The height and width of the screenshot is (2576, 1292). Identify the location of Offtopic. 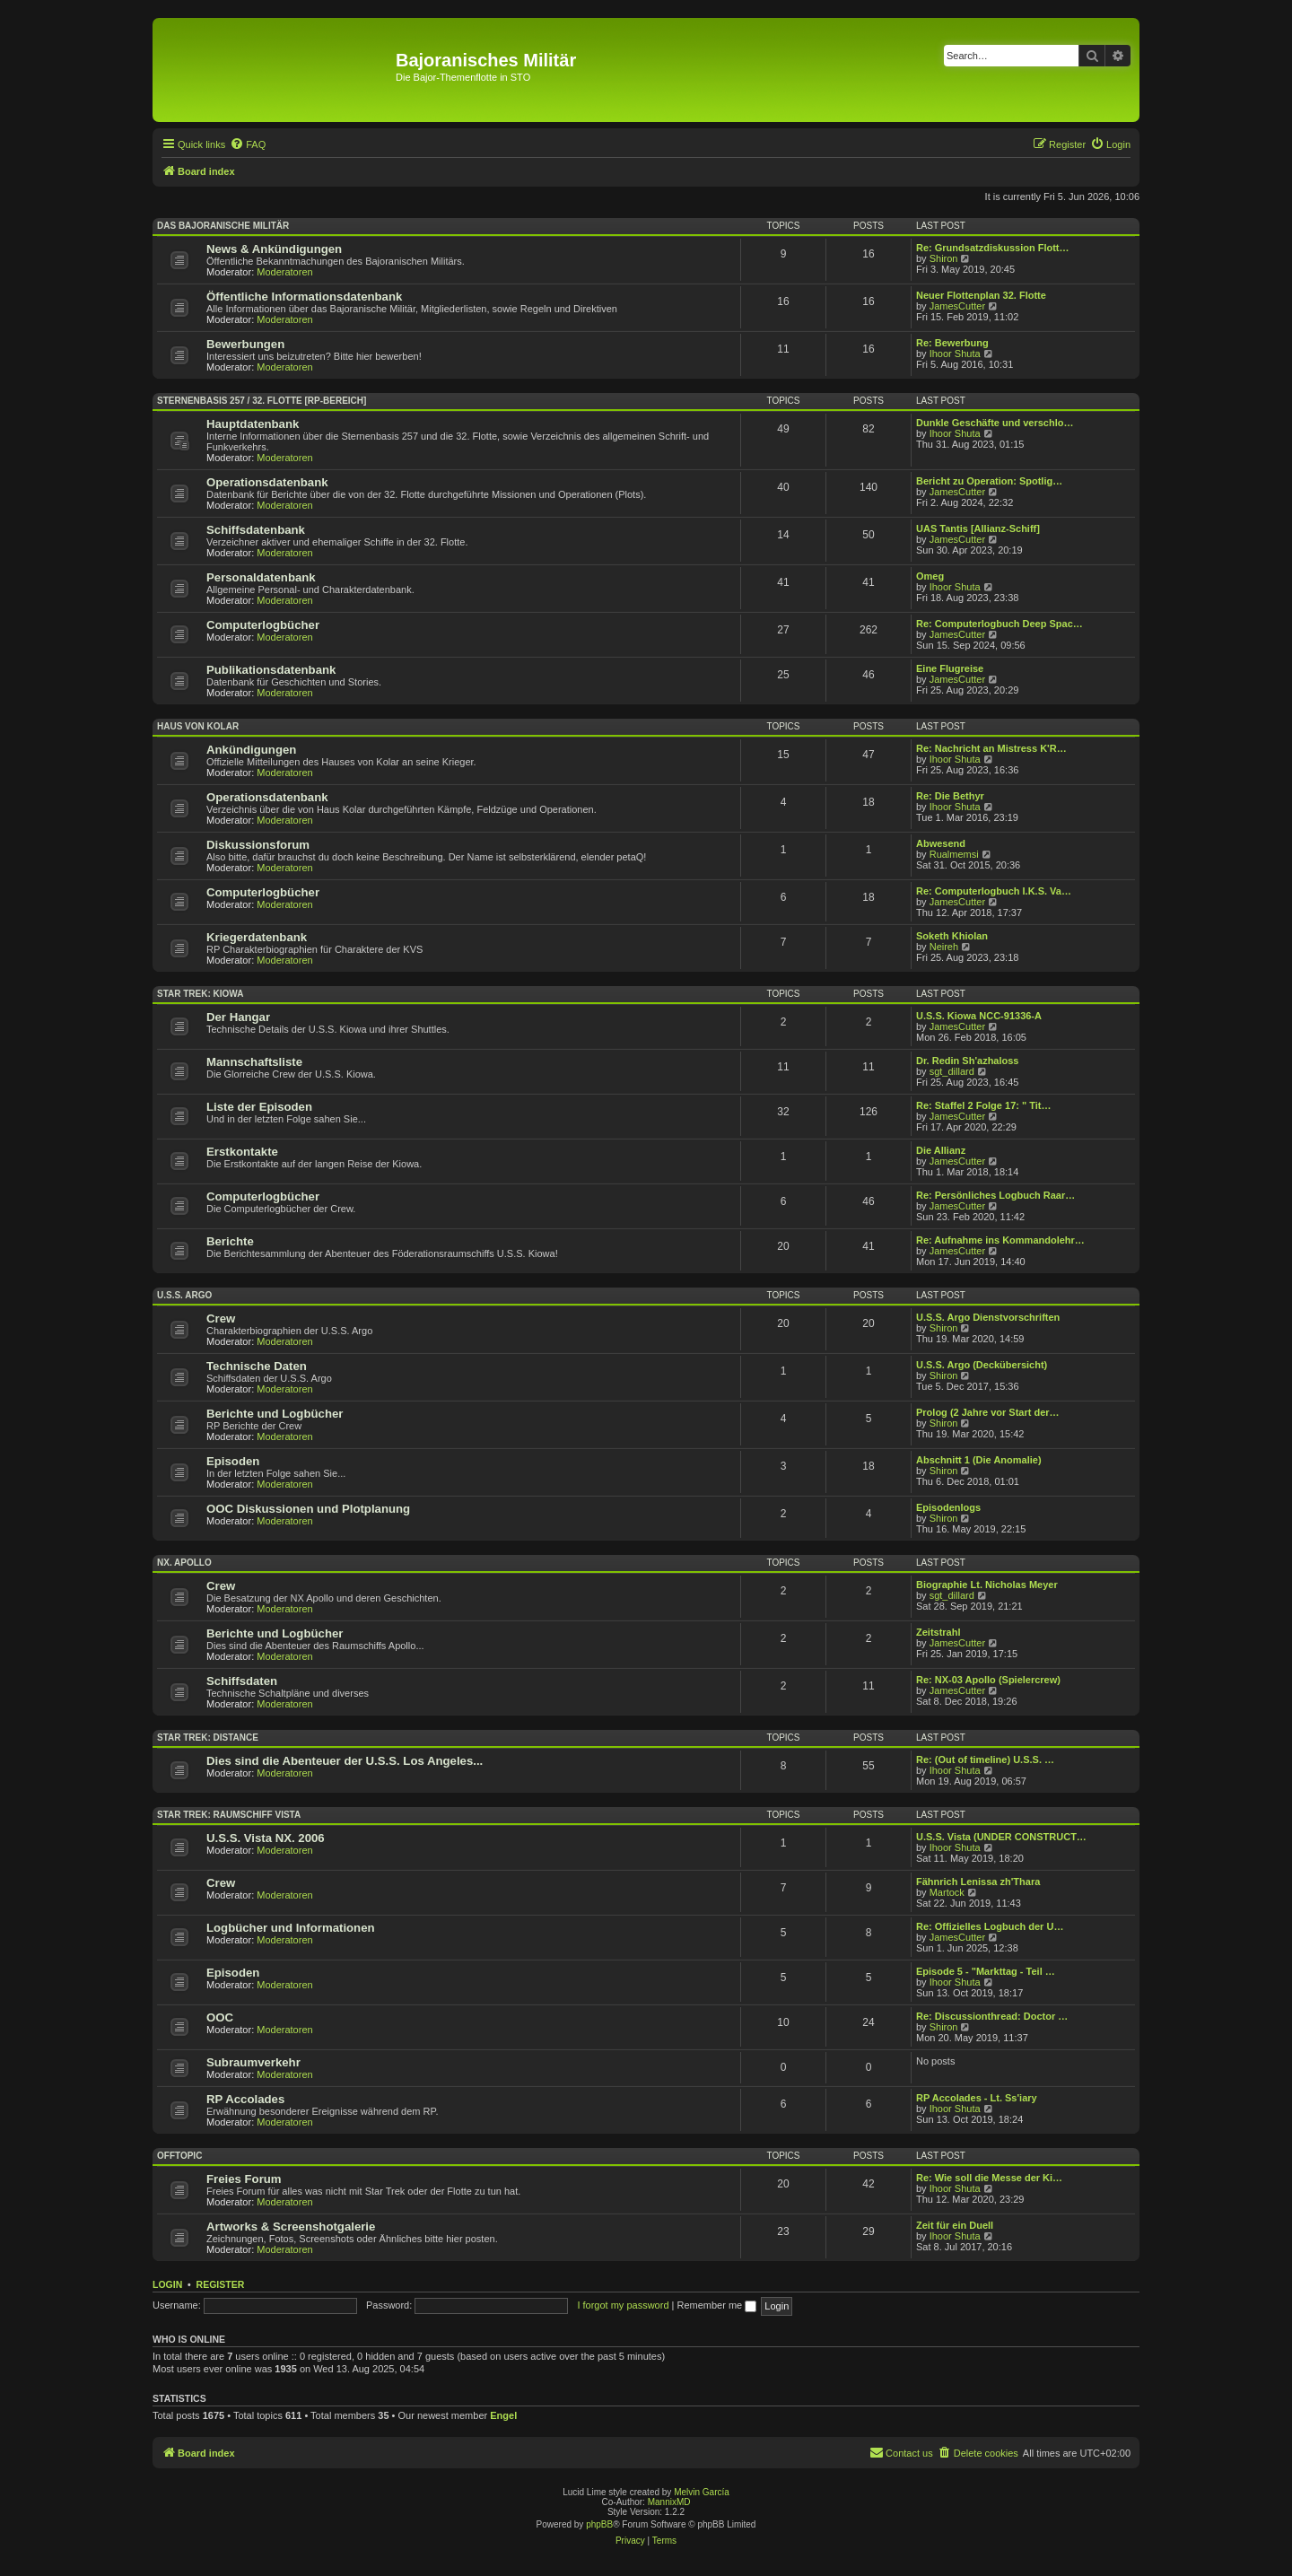
(179, 2156).